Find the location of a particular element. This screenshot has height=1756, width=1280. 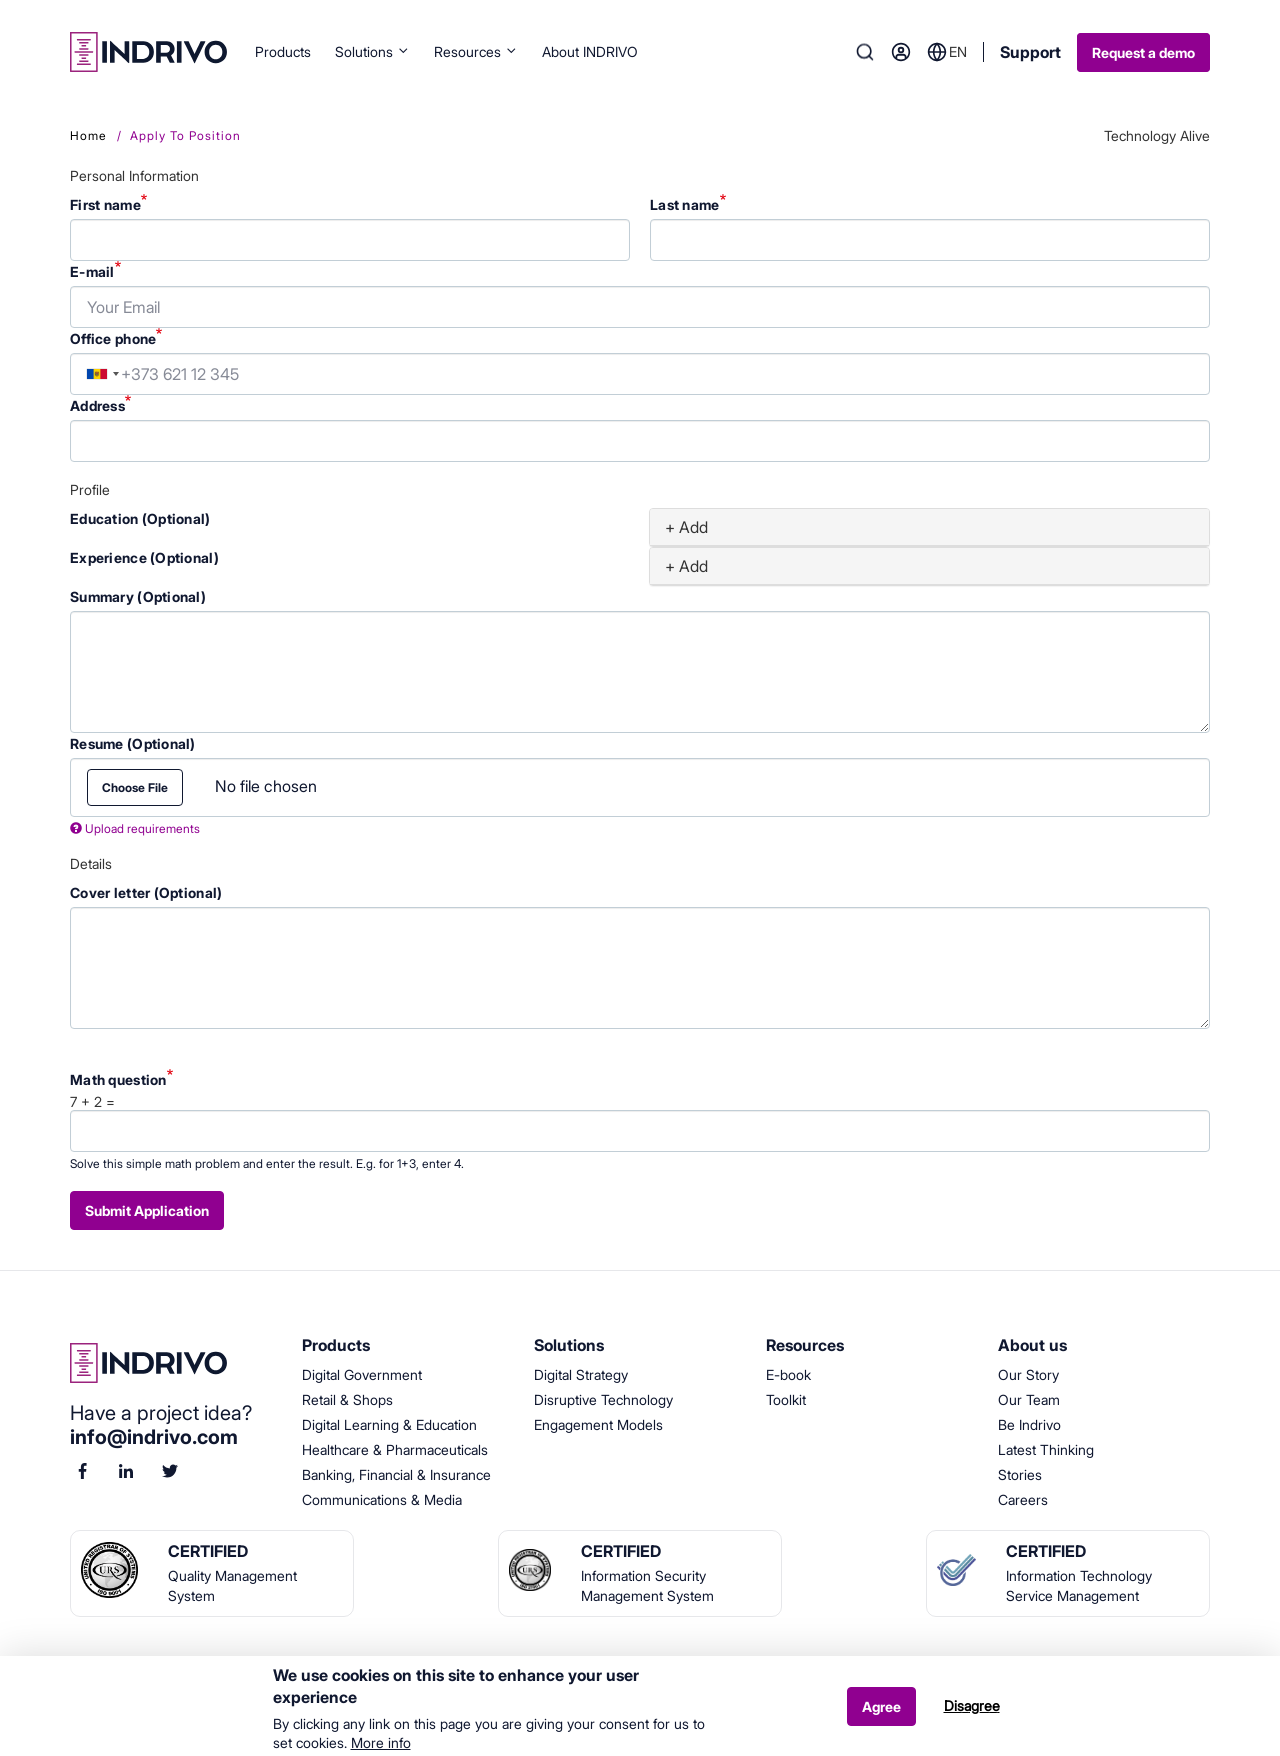

Office phone is located at coordinates (113, 338).